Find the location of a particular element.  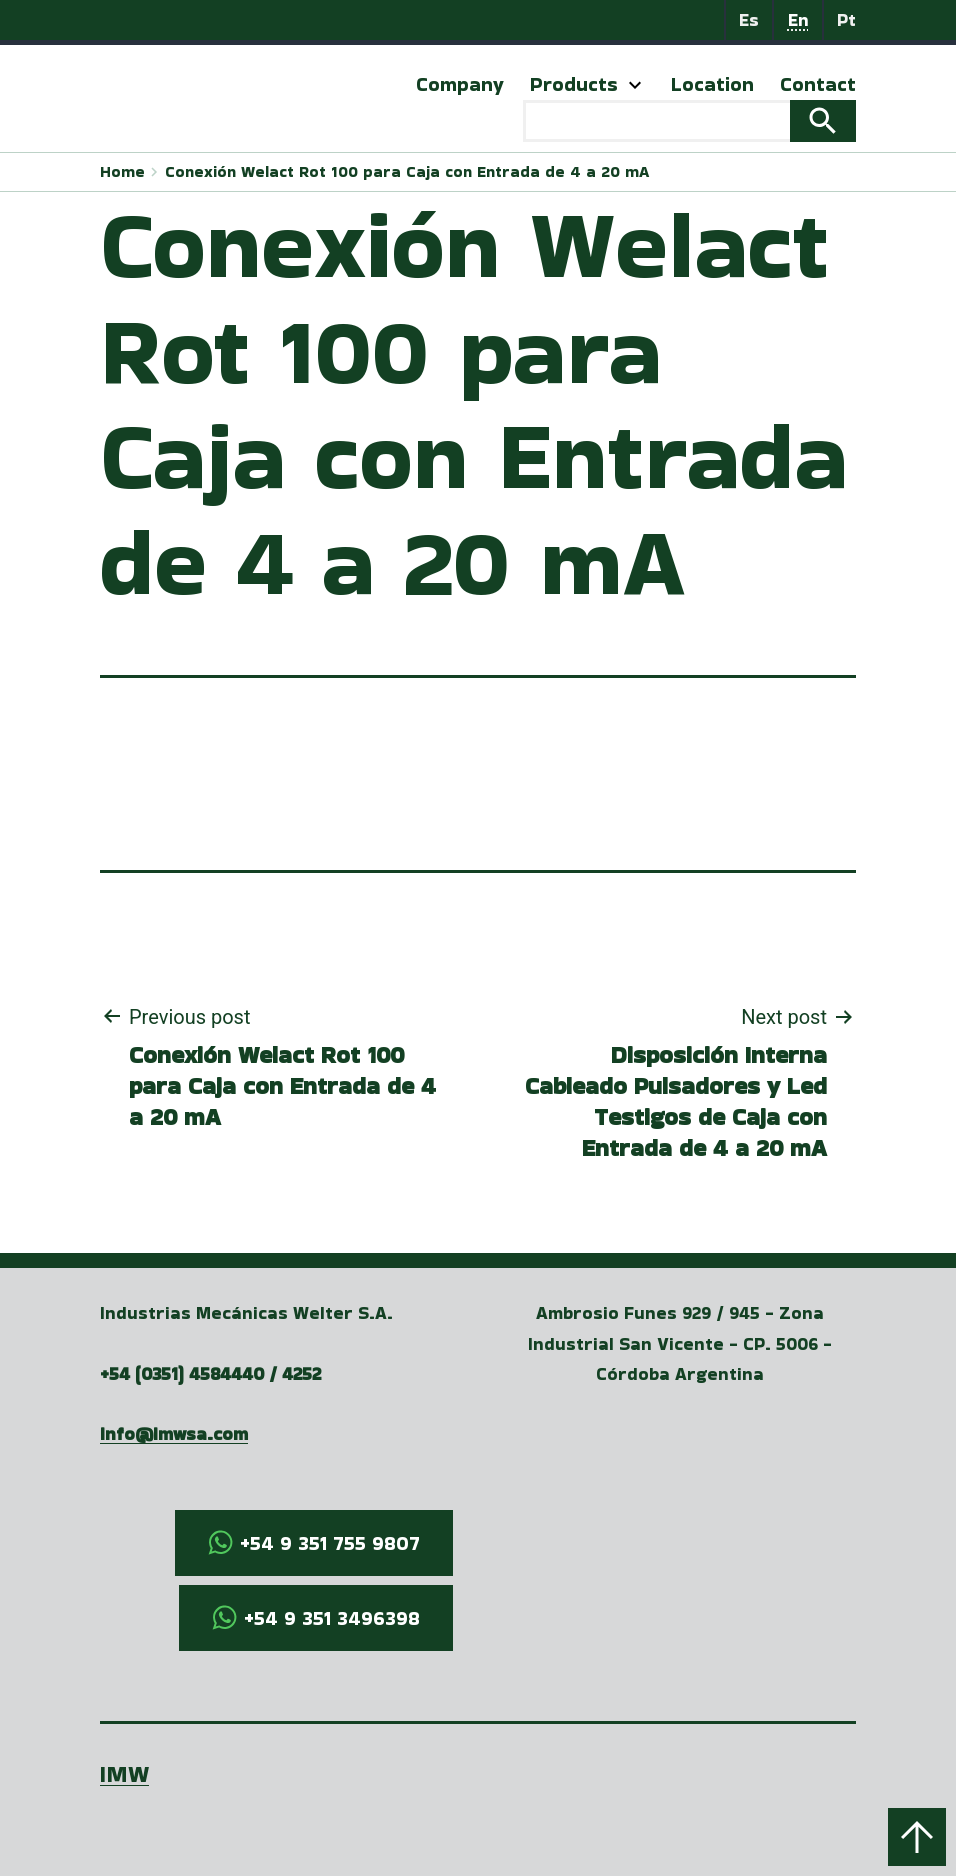

Conexión Welact Rot 100 para Caja con Entrada de 4 a 20 mA is located at coordinates (407, 171).